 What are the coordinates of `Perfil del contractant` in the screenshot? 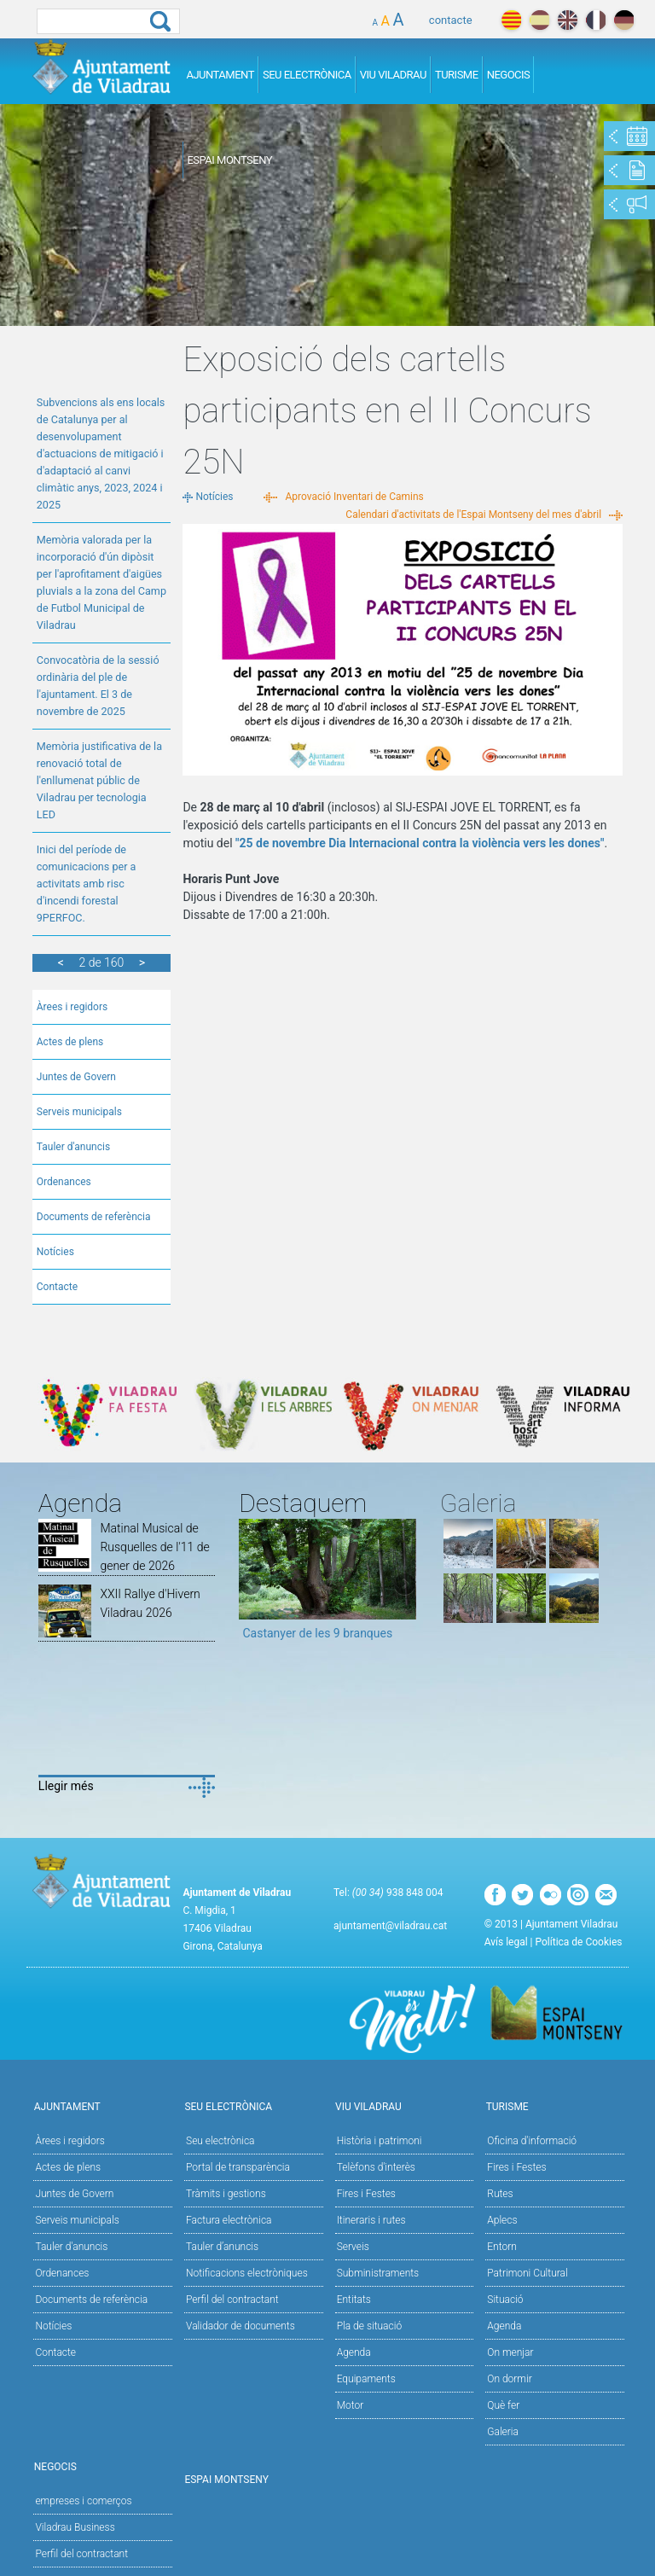 It's located at (232, 2300).